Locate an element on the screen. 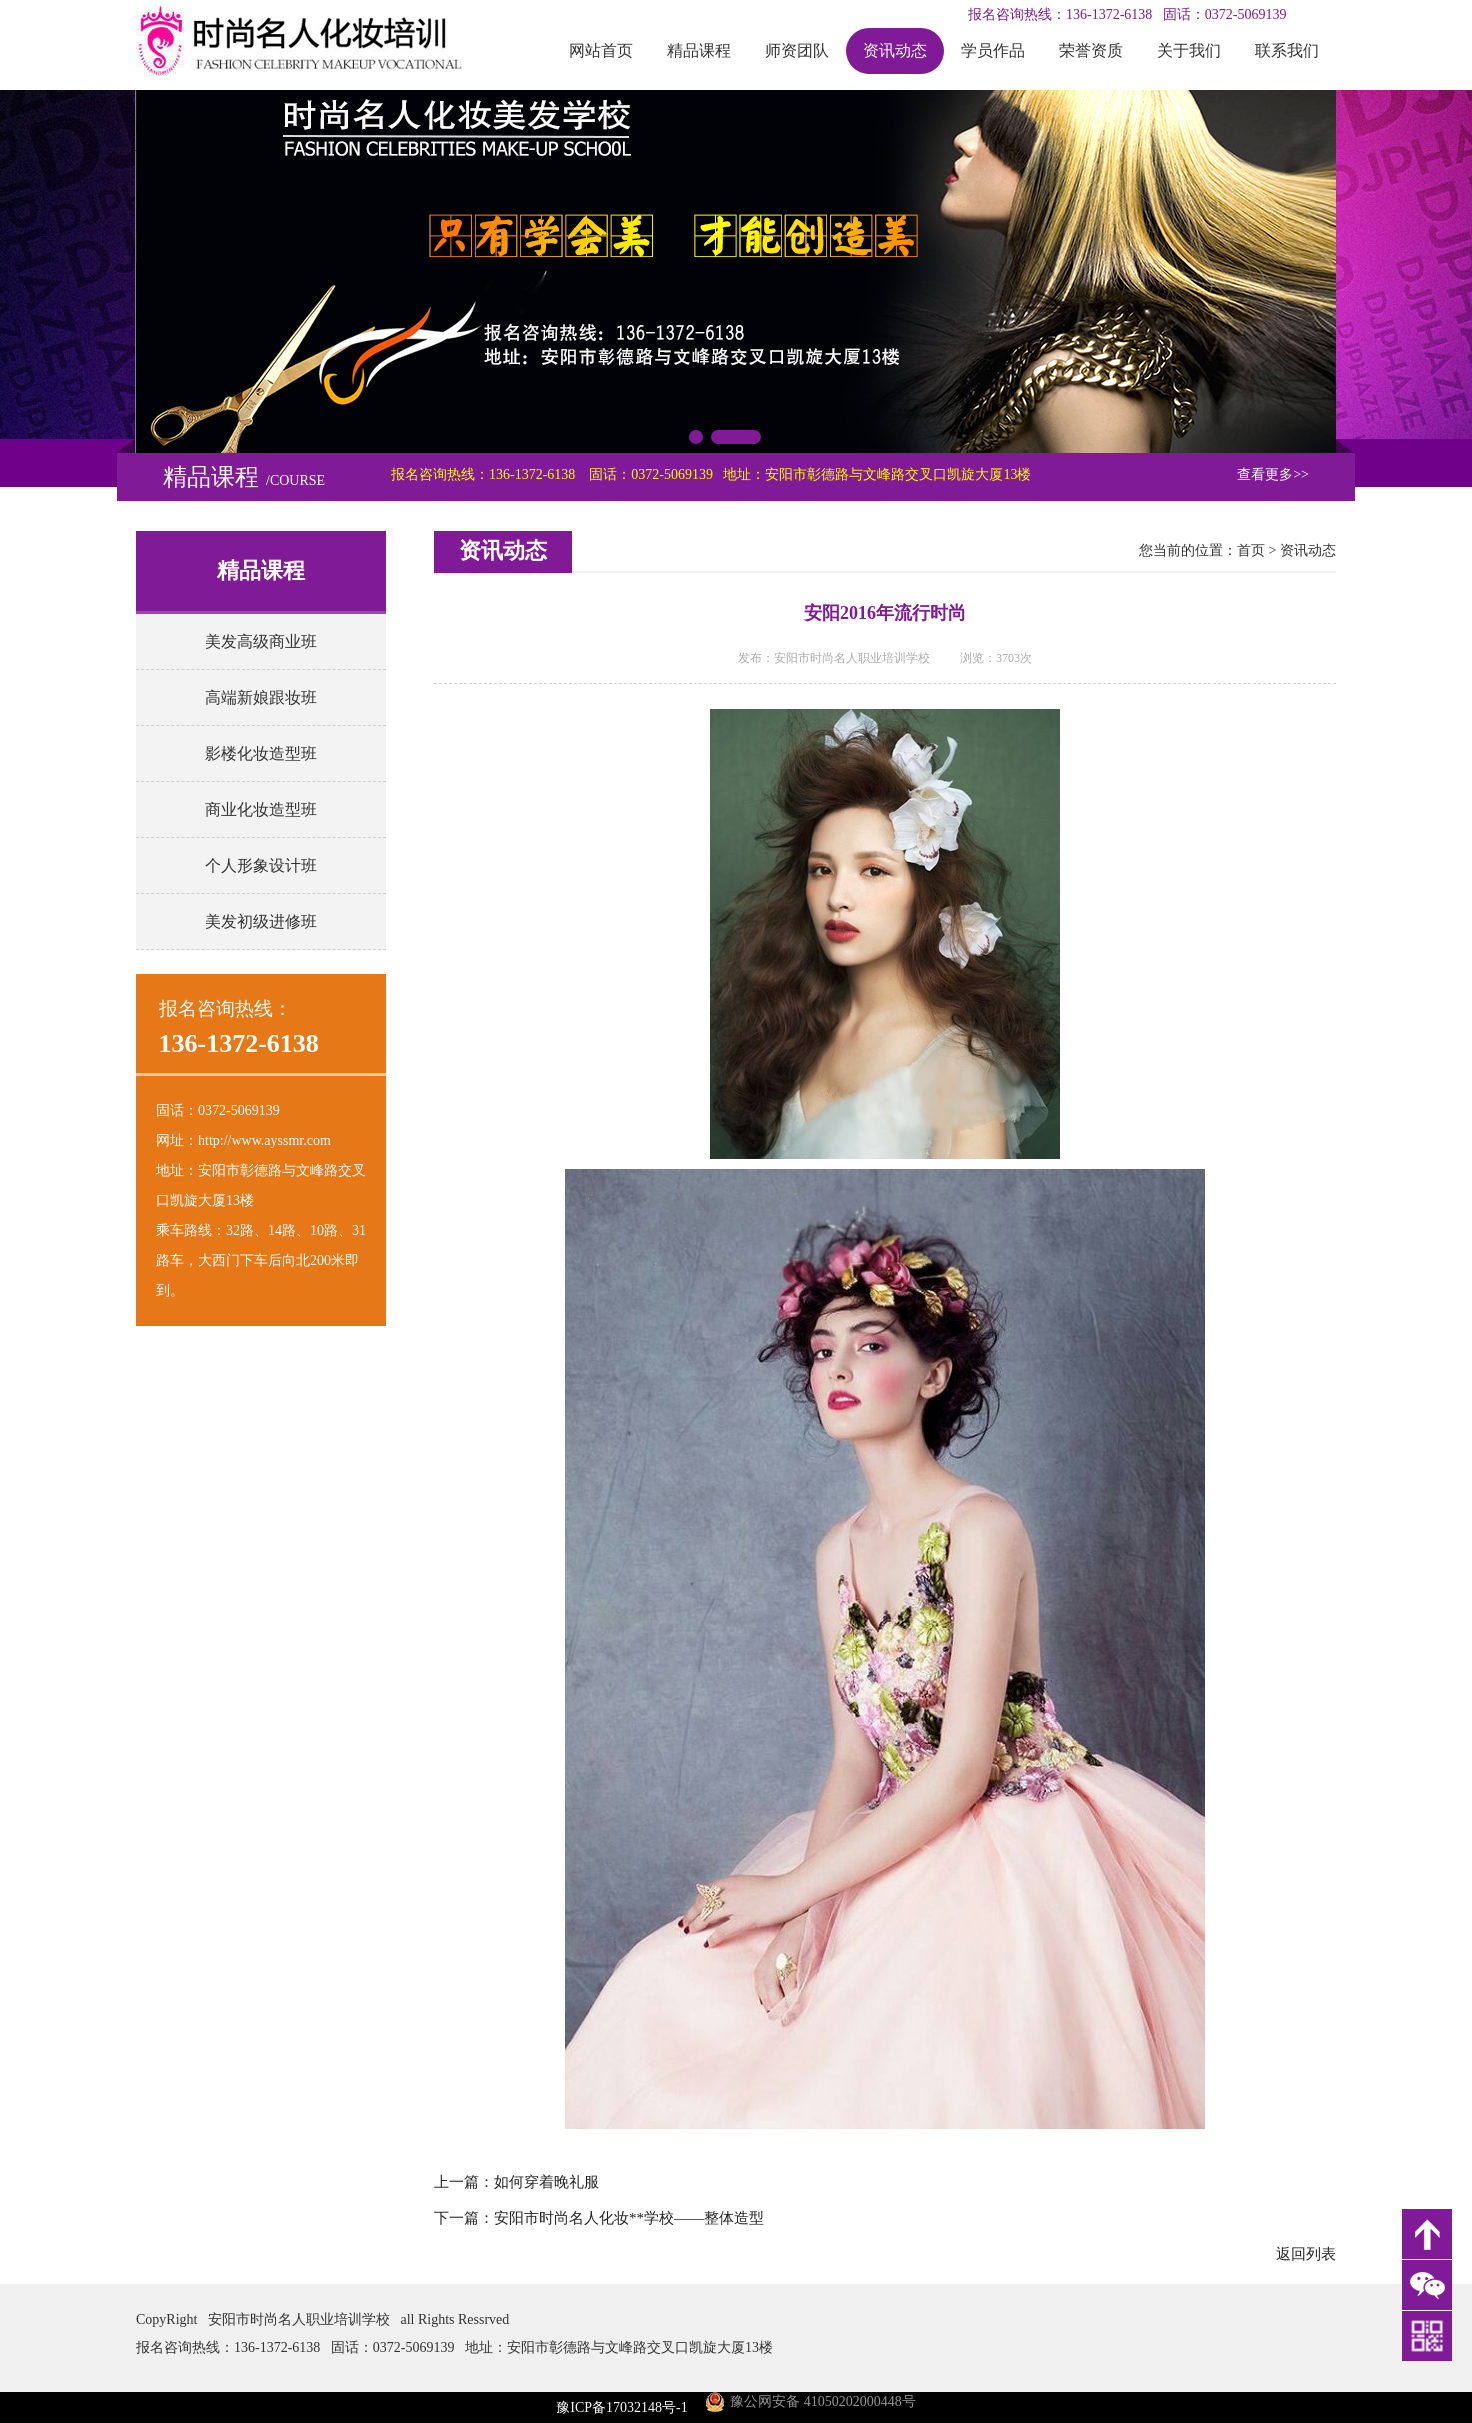 The height and width of the screenshot is (2423, 1472). 商业化妆造型班 is located at coordinates (261, 809).